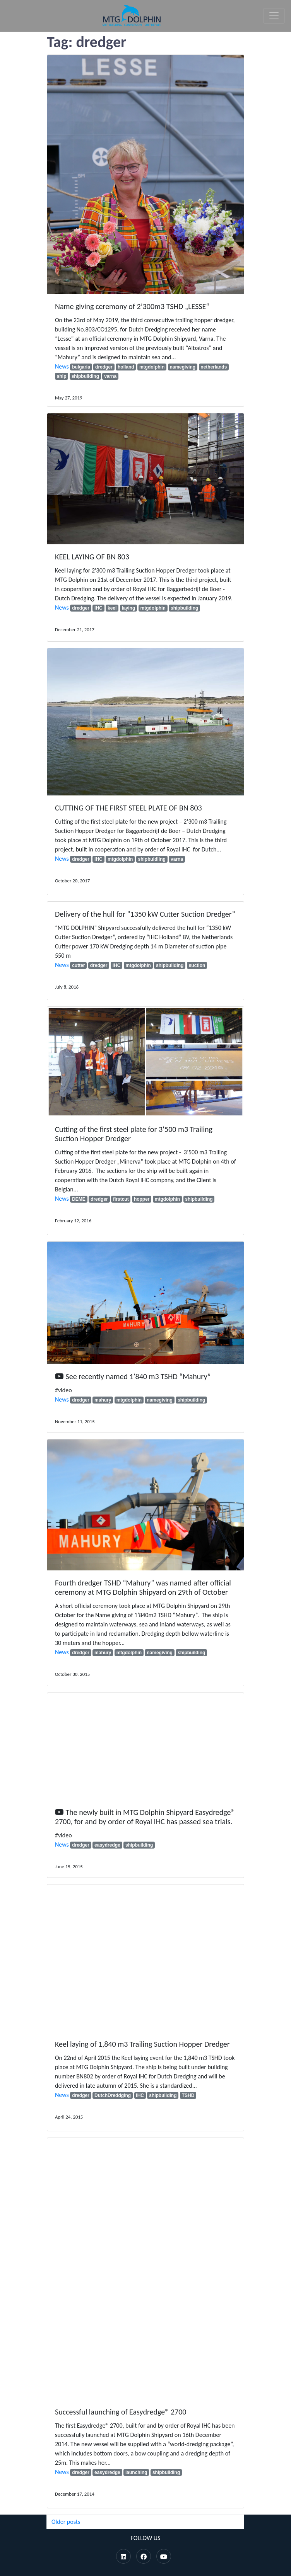  What do you see at coordinates (188, 2095) in the screenshot?
I see `TSHD` at bounding box center [188, 2095].